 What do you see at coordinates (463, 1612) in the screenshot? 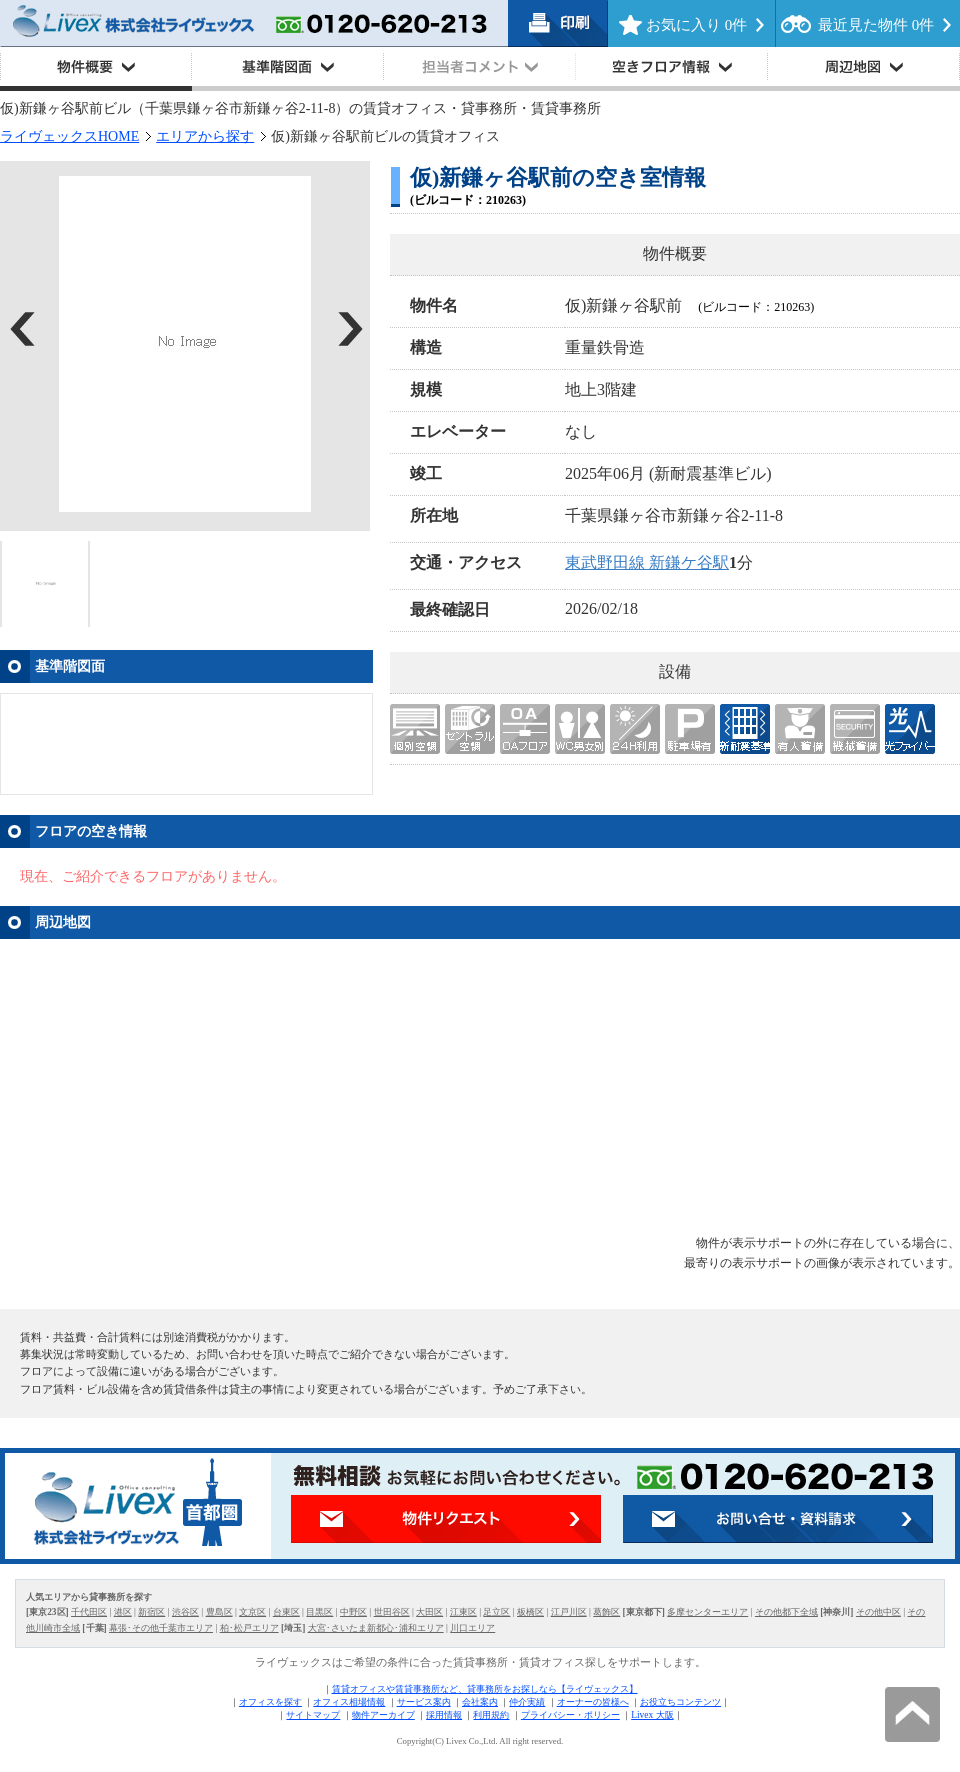
I see `江東区` at bounding box center [463, 1612].